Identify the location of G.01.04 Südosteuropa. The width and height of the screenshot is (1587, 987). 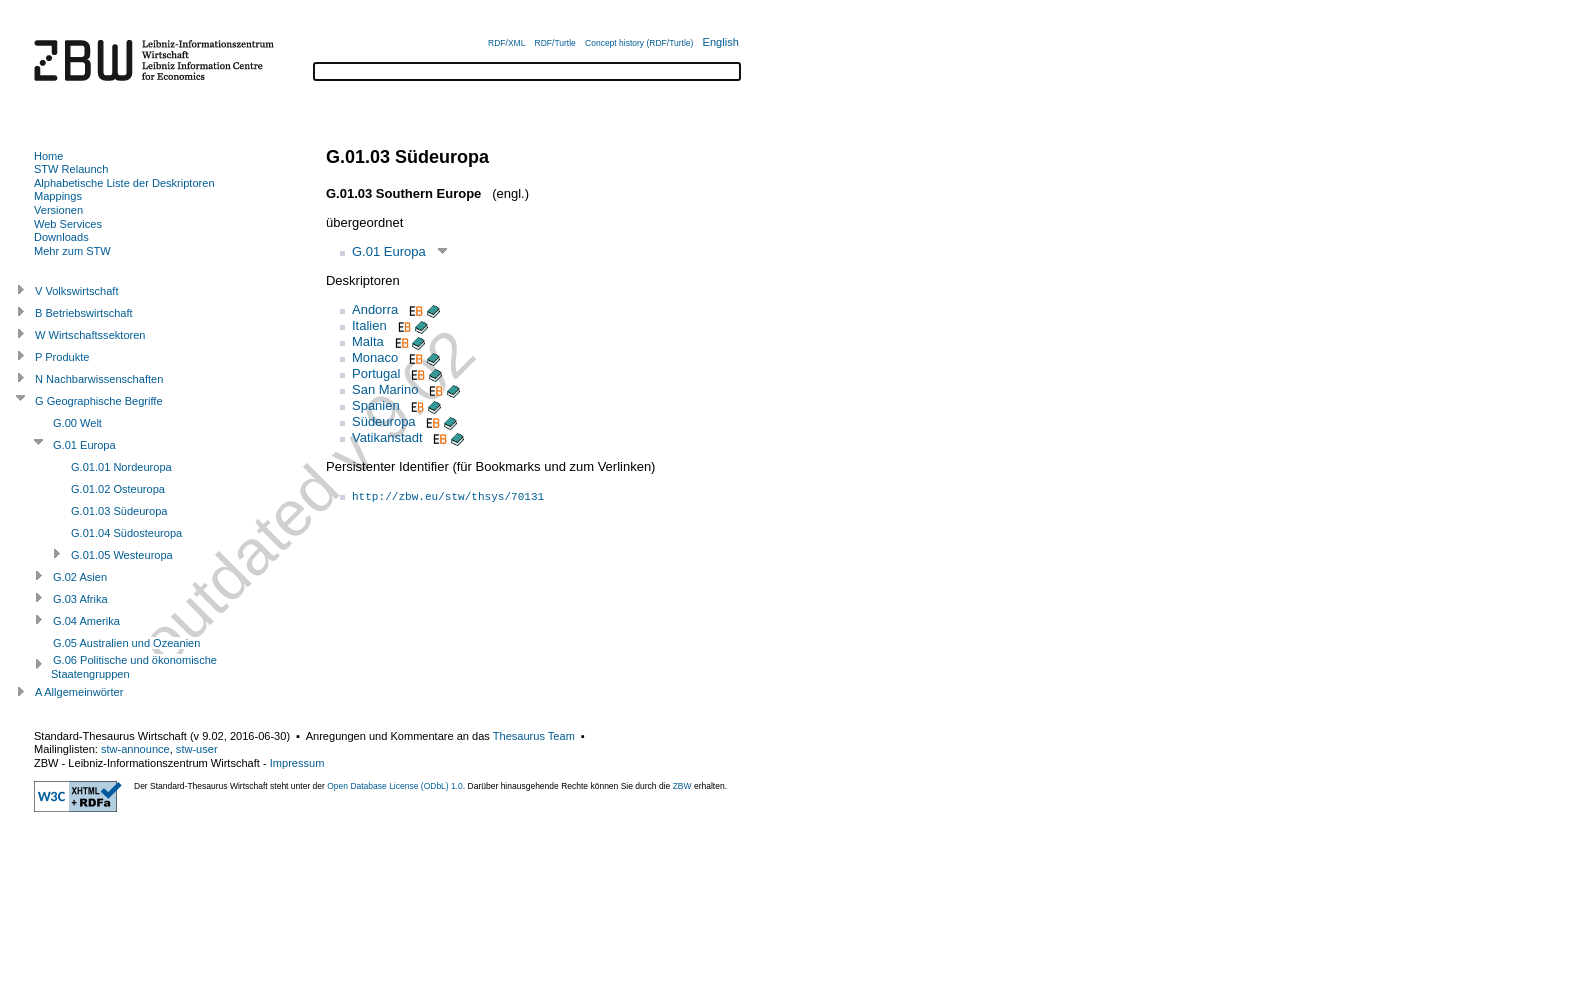
(126, 533).